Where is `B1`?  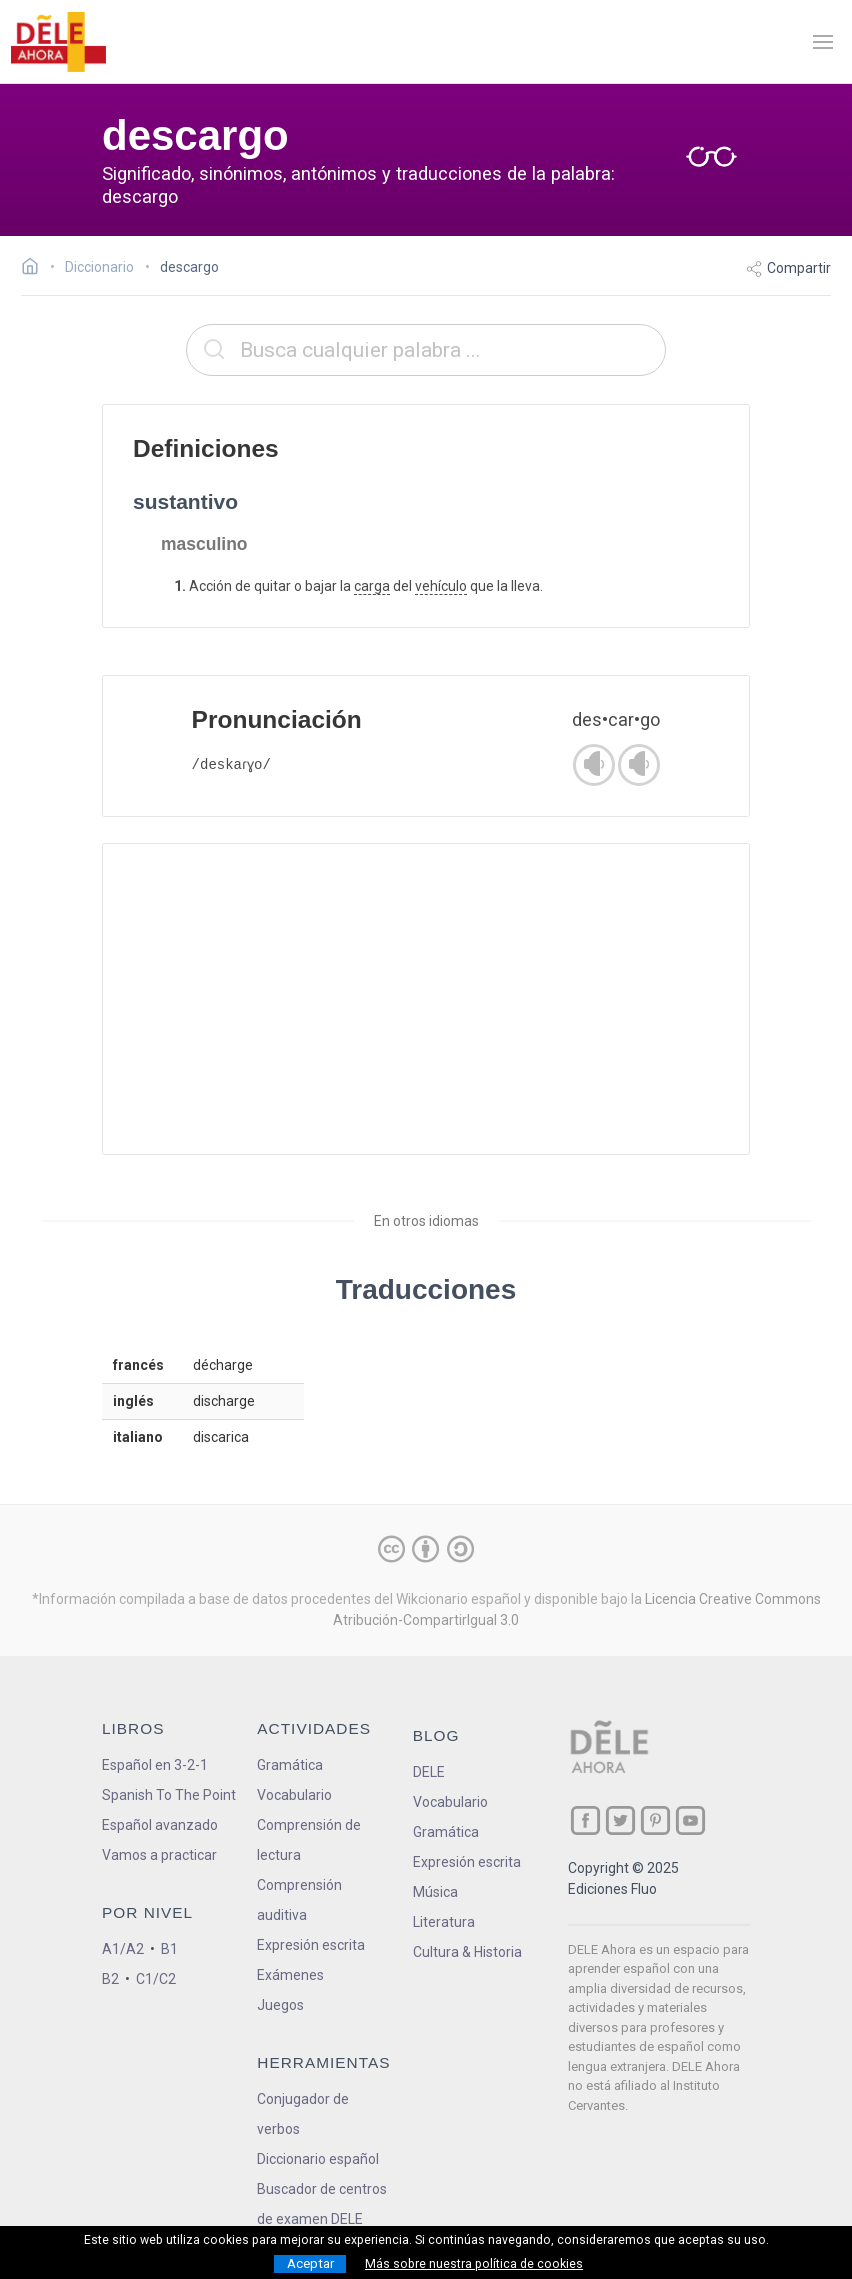 B1 is located at coordinates (169, 1949).